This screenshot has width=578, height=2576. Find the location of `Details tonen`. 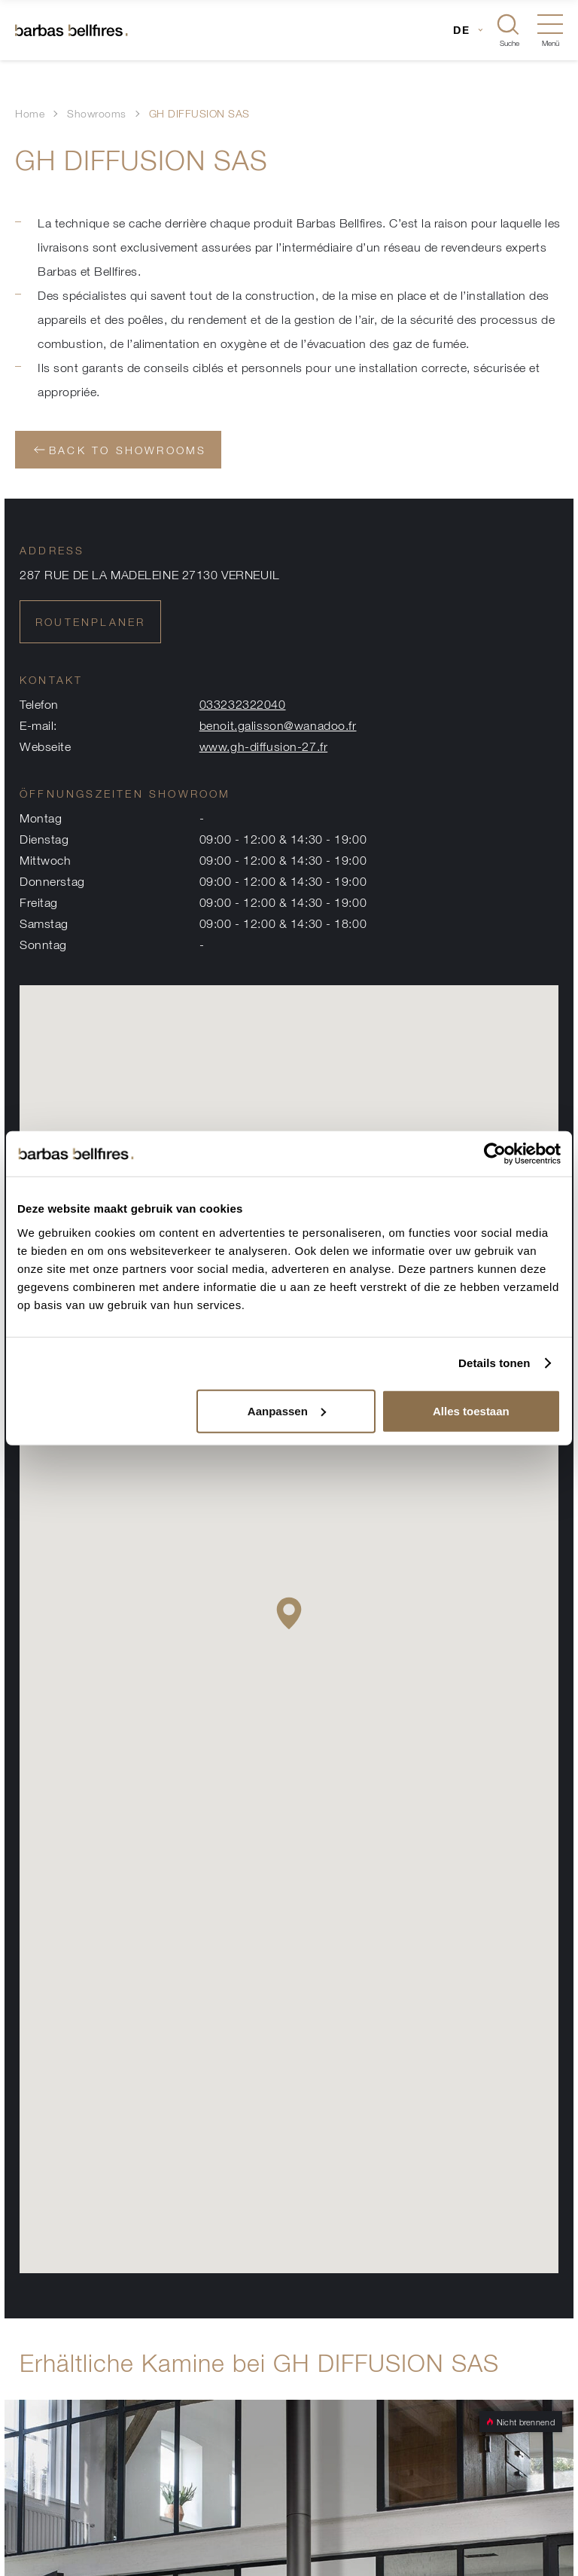

Details tonen is located at coordinates (494, 1363).